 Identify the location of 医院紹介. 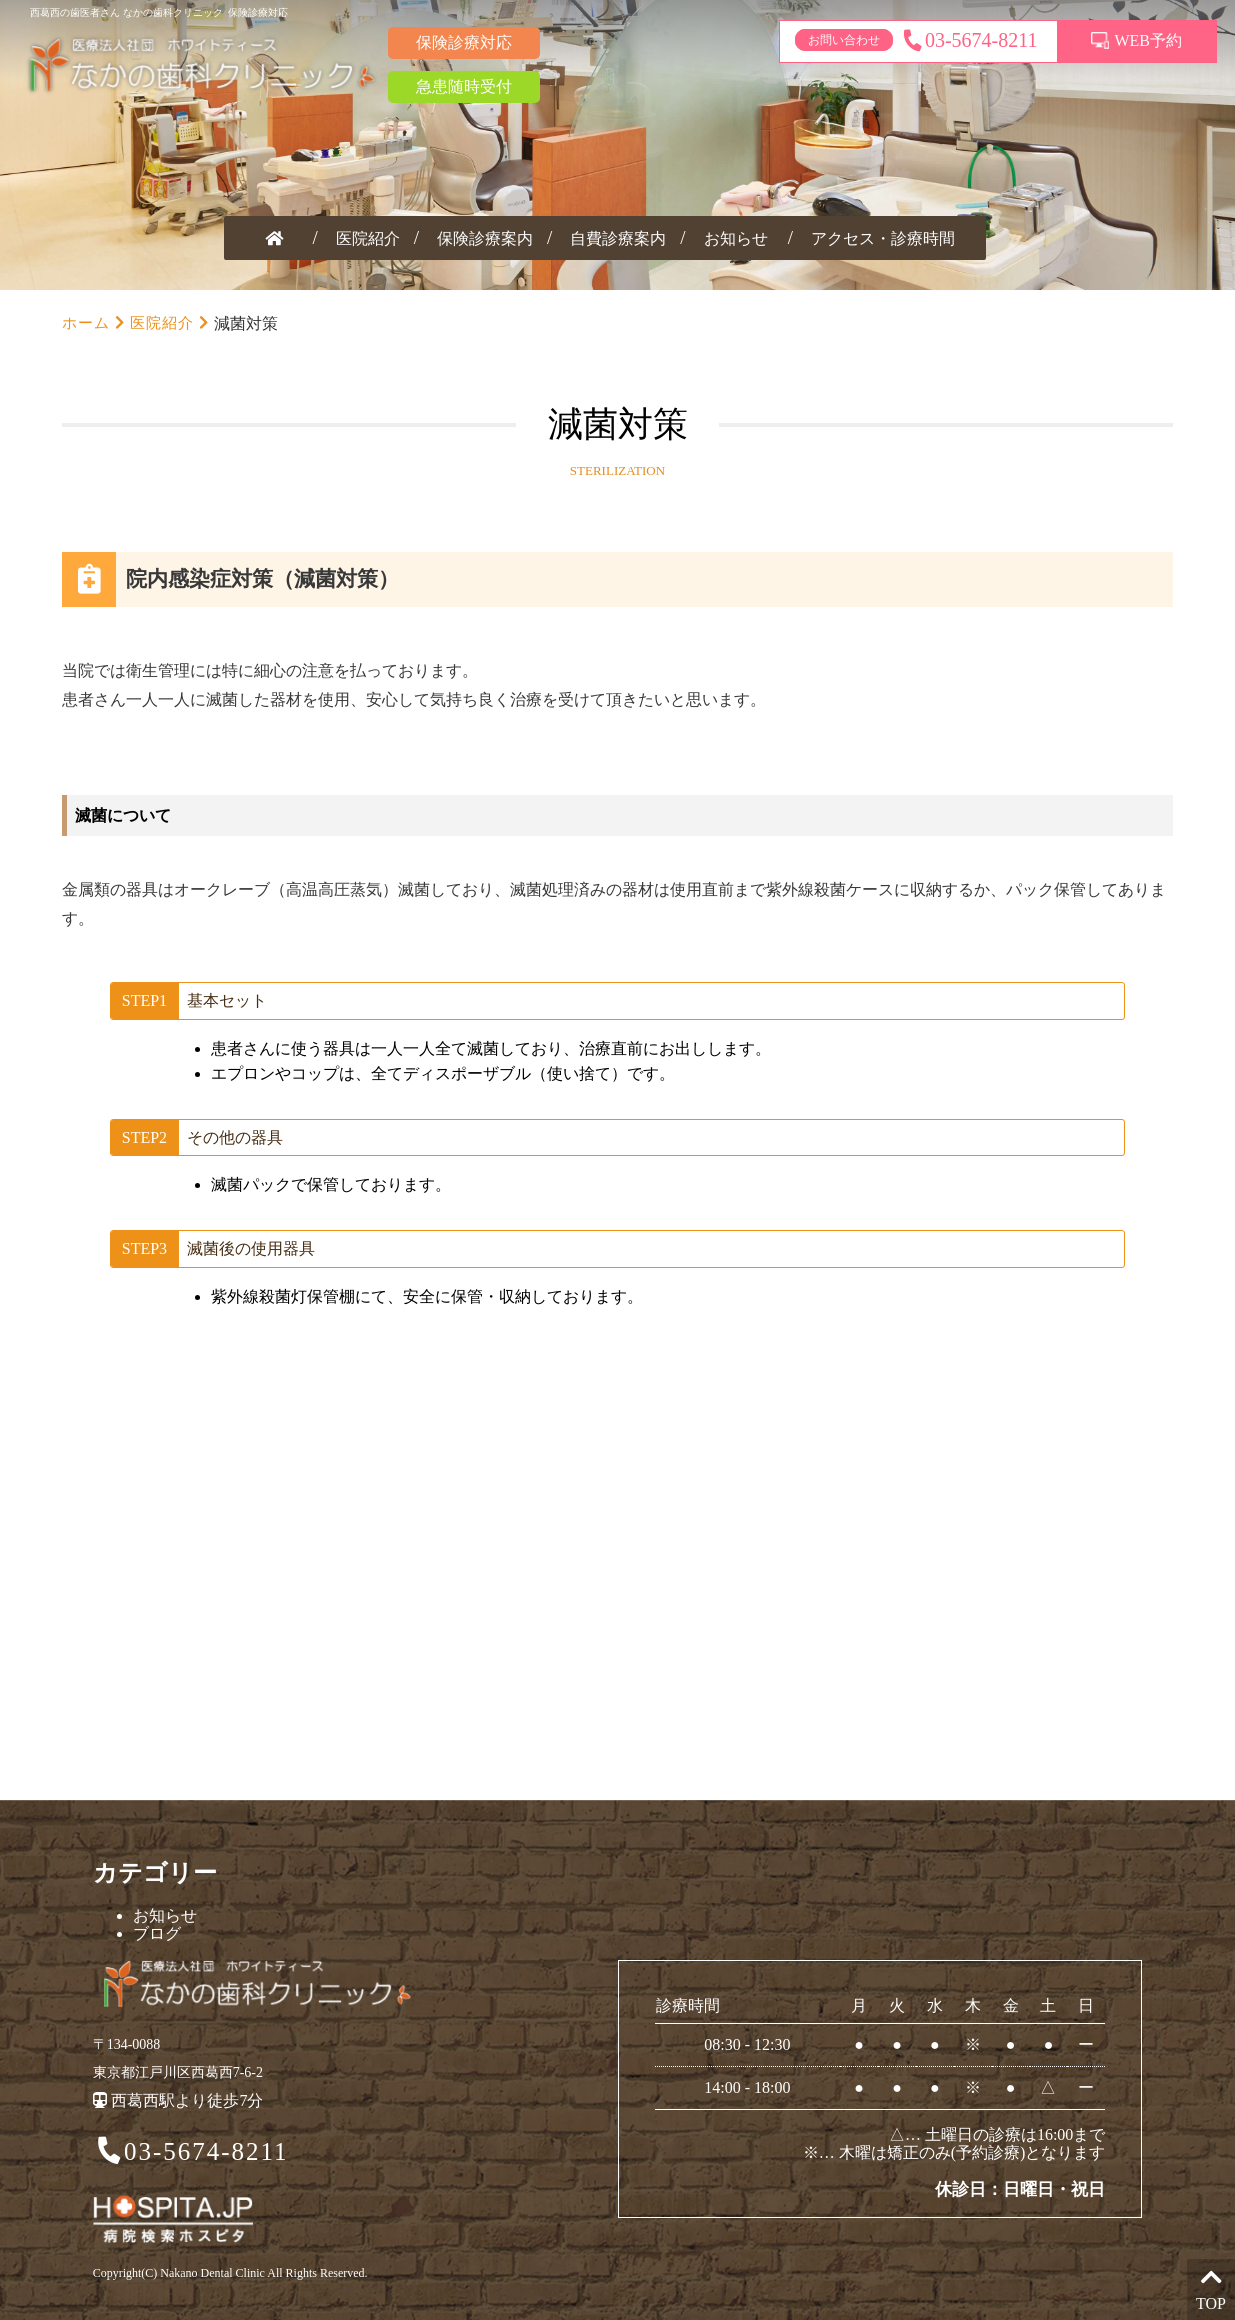
(368, 238).